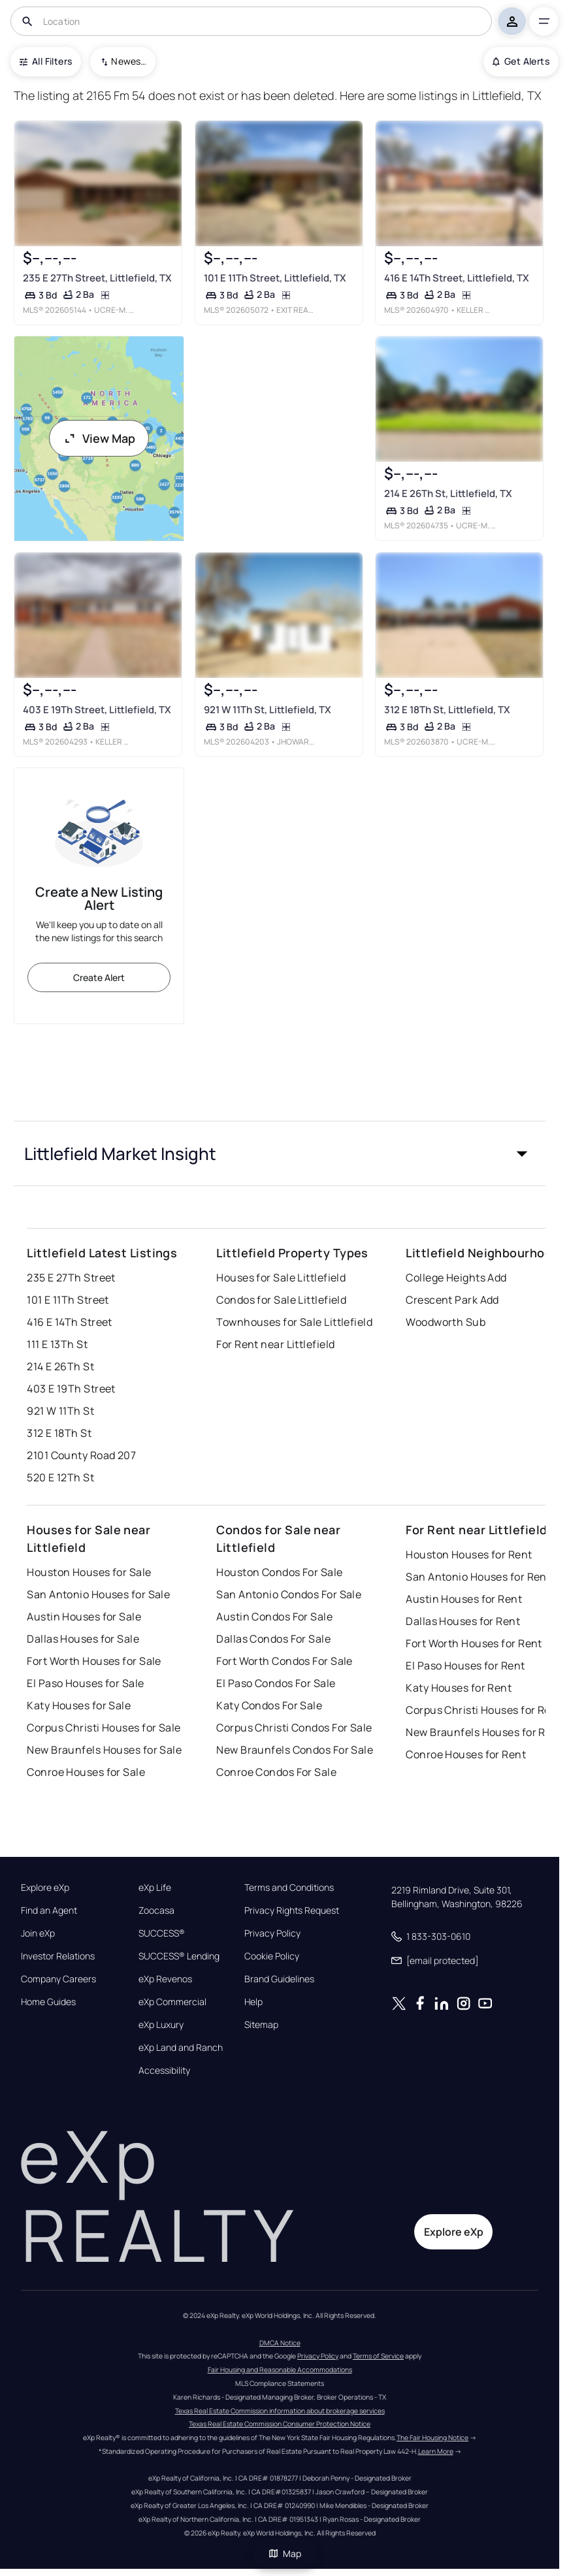 This screenshot has height=2576, width=569. Describe the element at coordinates (164, 2070) in the screenshot. I see `Accessibility` at that location.